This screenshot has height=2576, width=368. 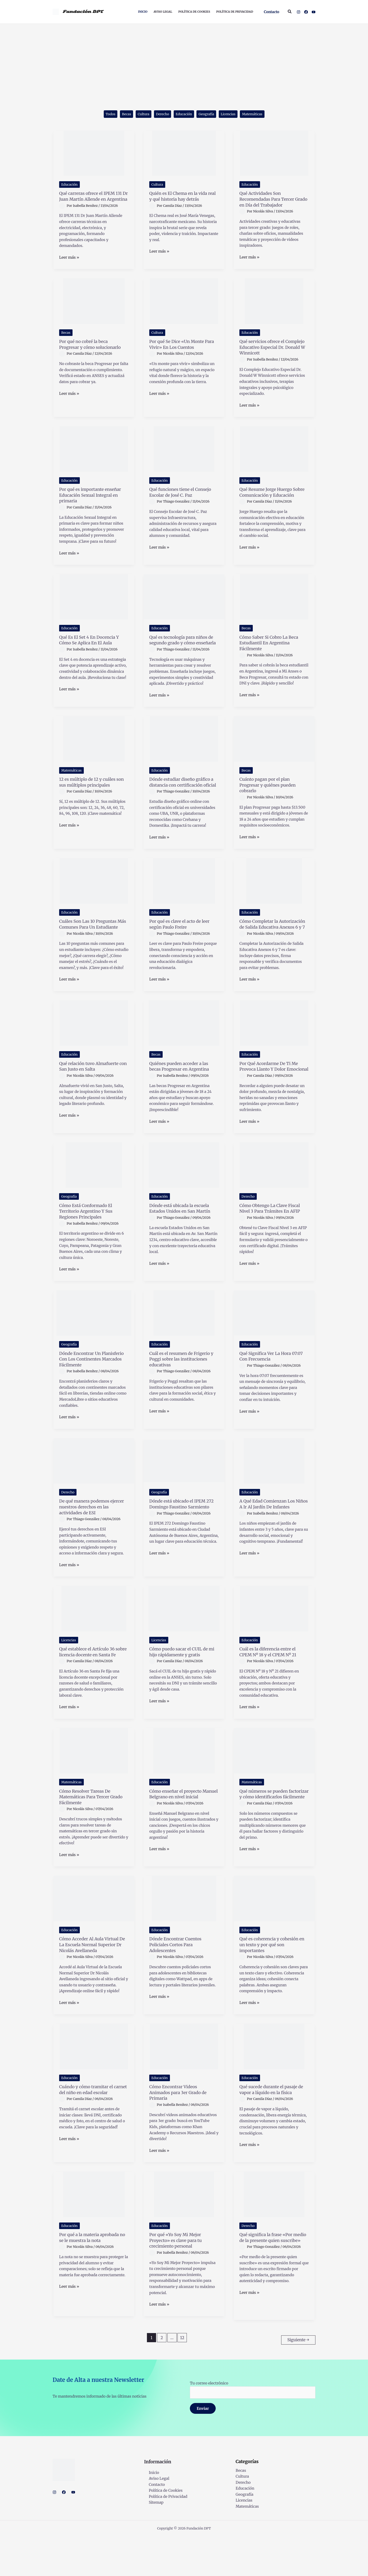 I want to click on Dónde está ubicado el IPEM 272 Domingo Faustino Sarmiento, so click(x=180, y=1542).